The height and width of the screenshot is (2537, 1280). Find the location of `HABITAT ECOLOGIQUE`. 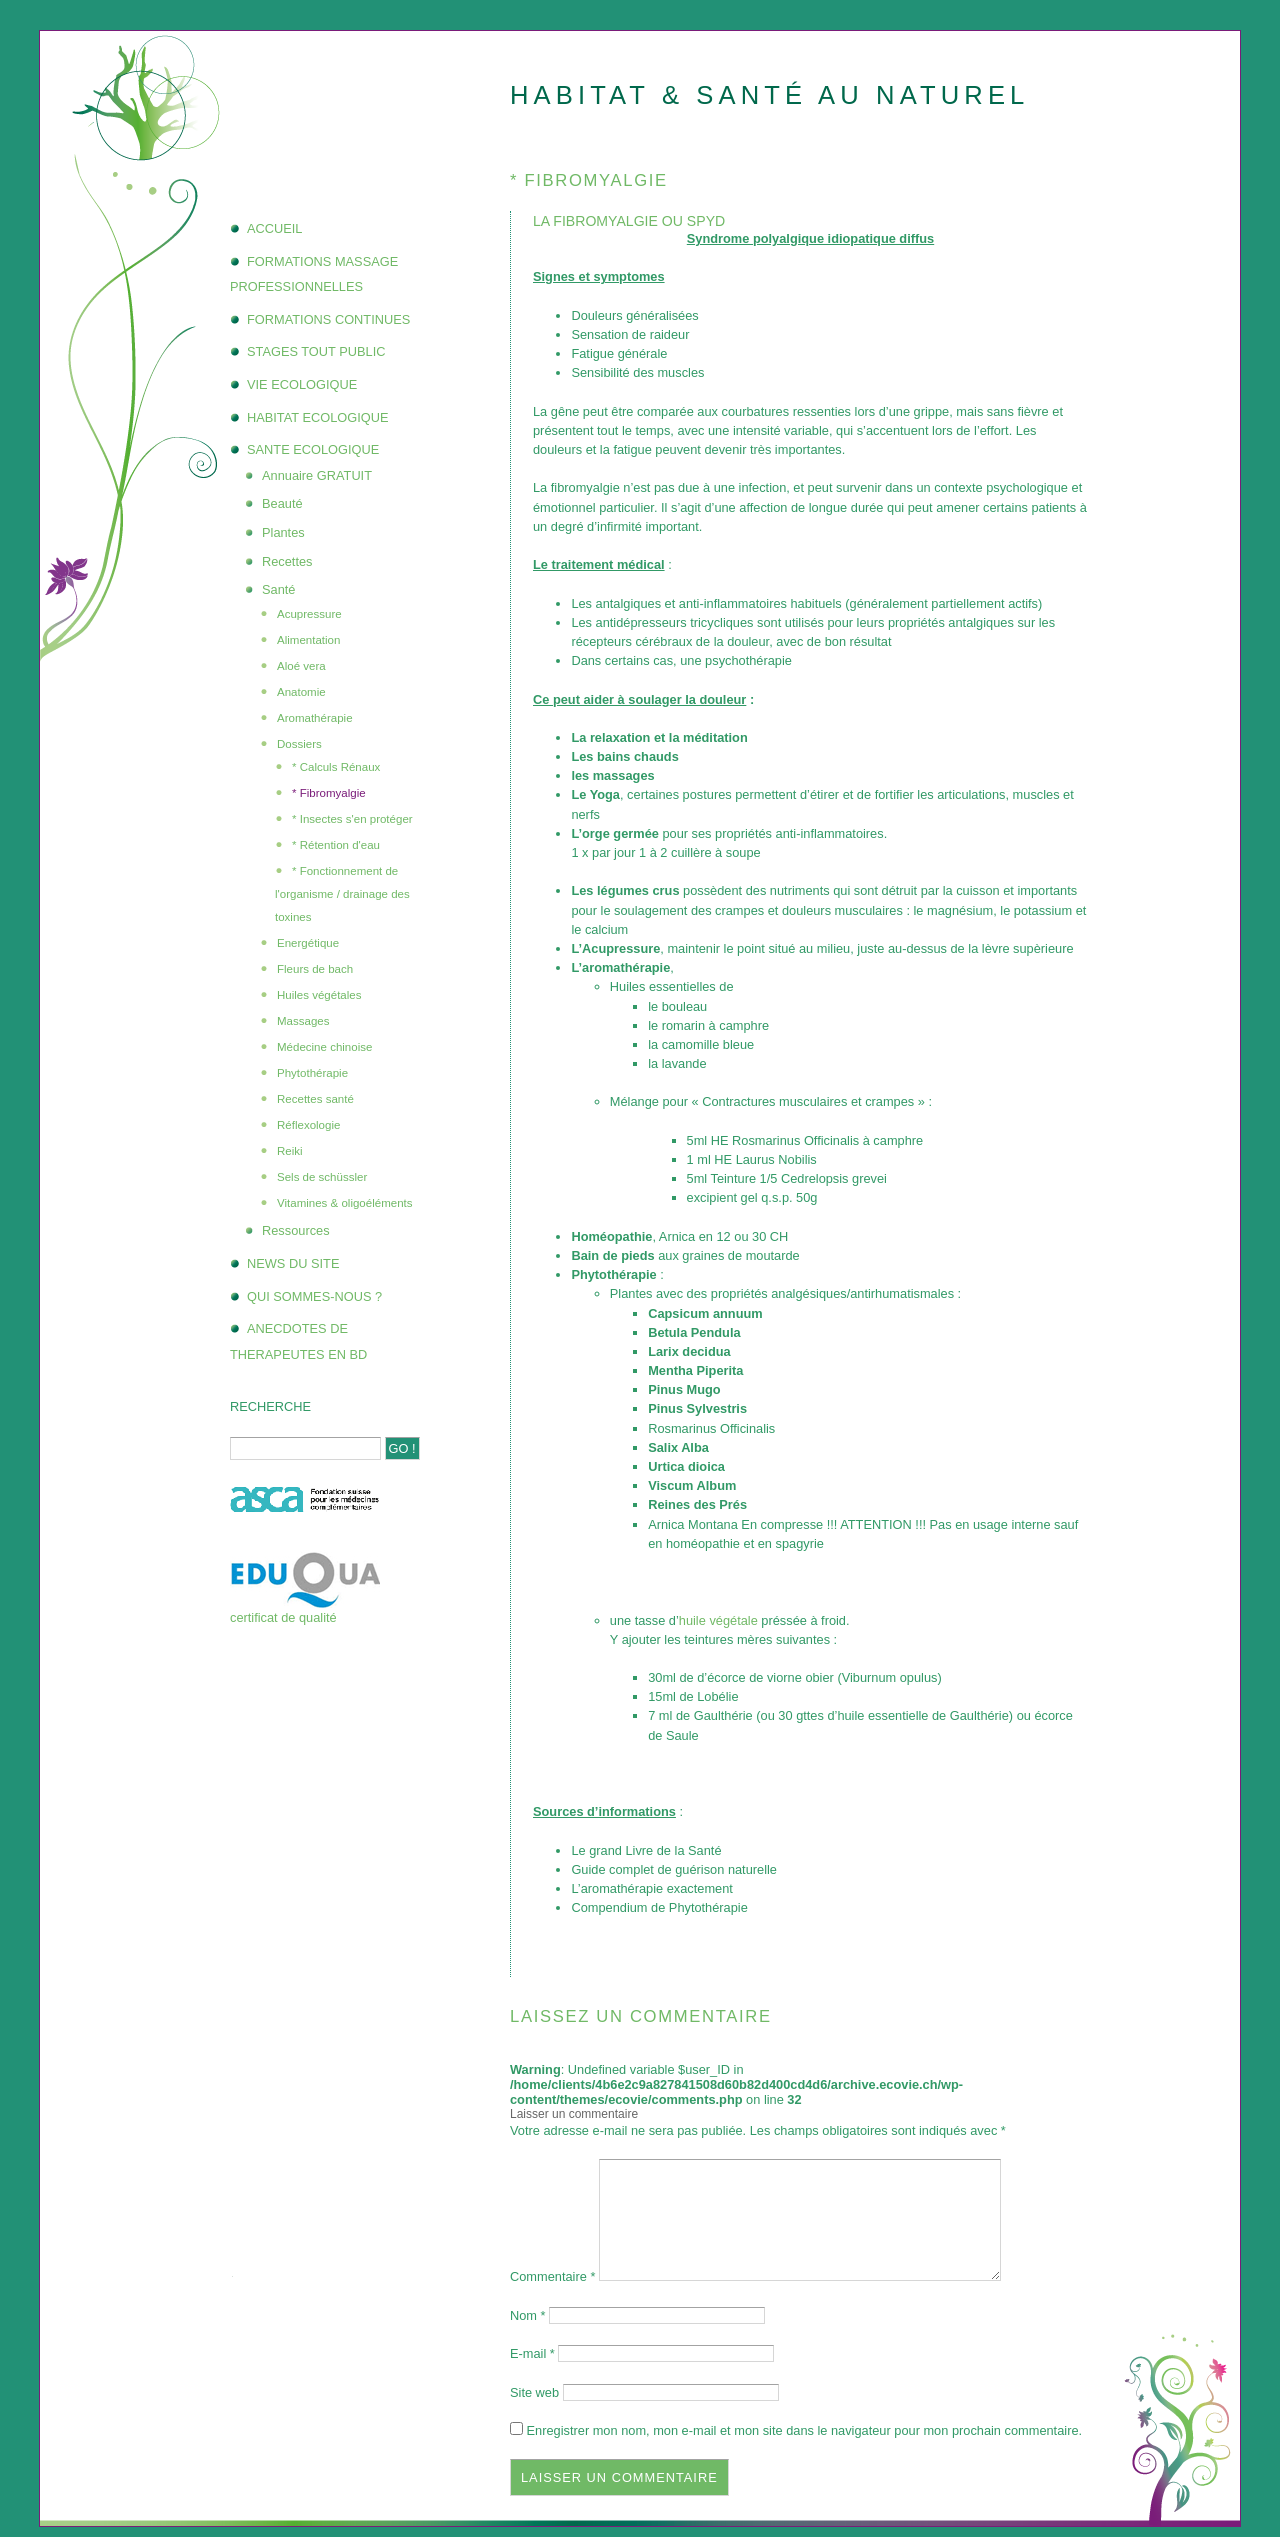

HABITAT ECOLOGIQUE is located at coordinates (318, 417).